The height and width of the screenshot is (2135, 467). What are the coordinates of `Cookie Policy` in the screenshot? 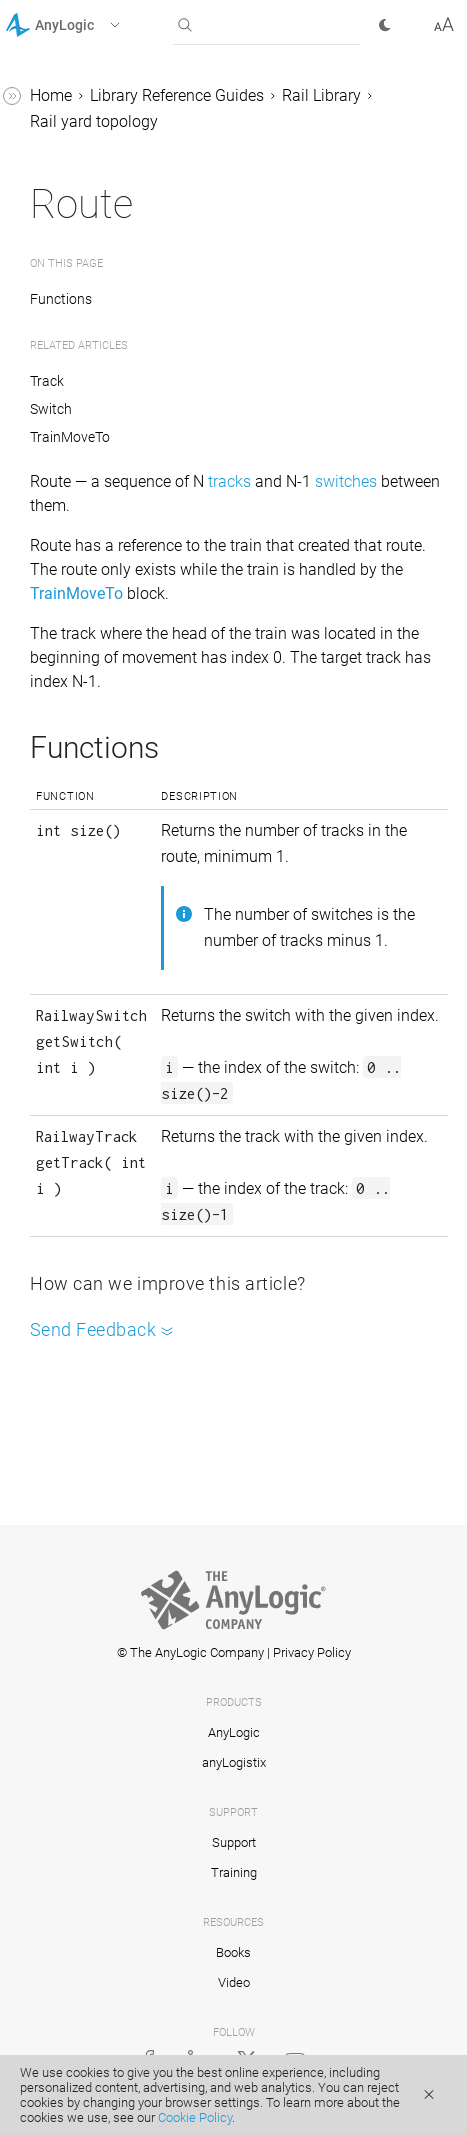 It's located at (195, 2117).